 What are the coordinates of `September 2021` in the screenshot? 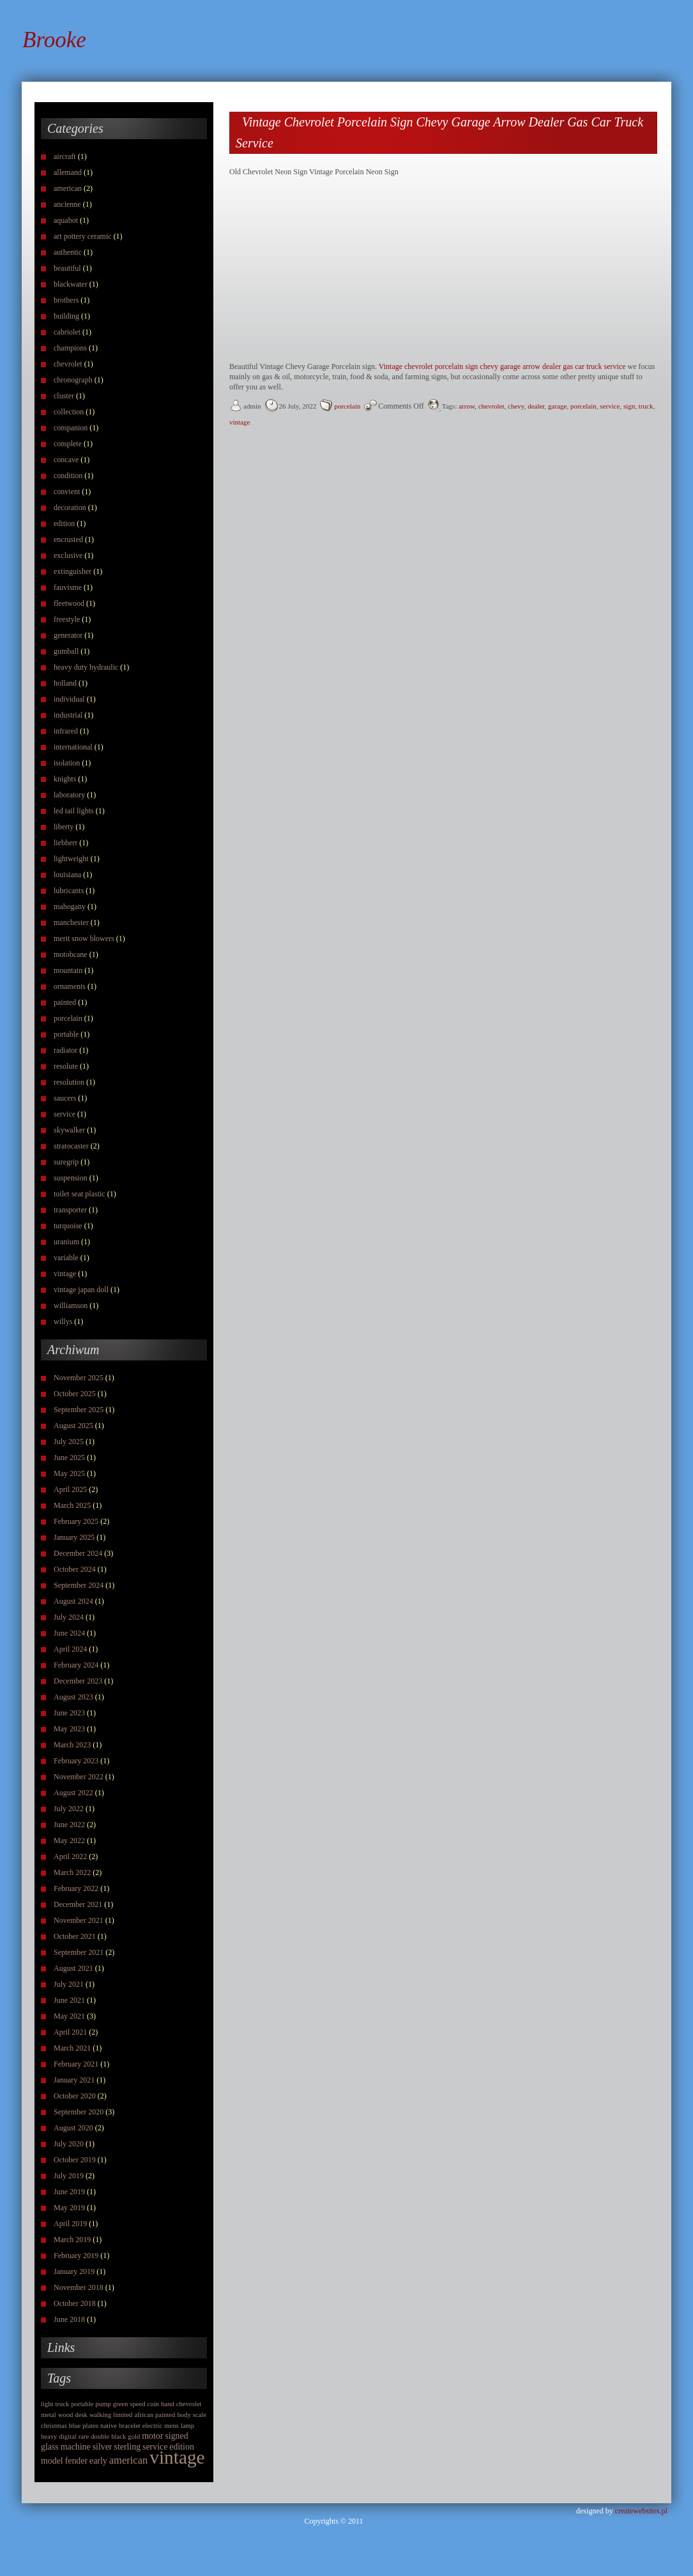 It's located at (78, 1952).